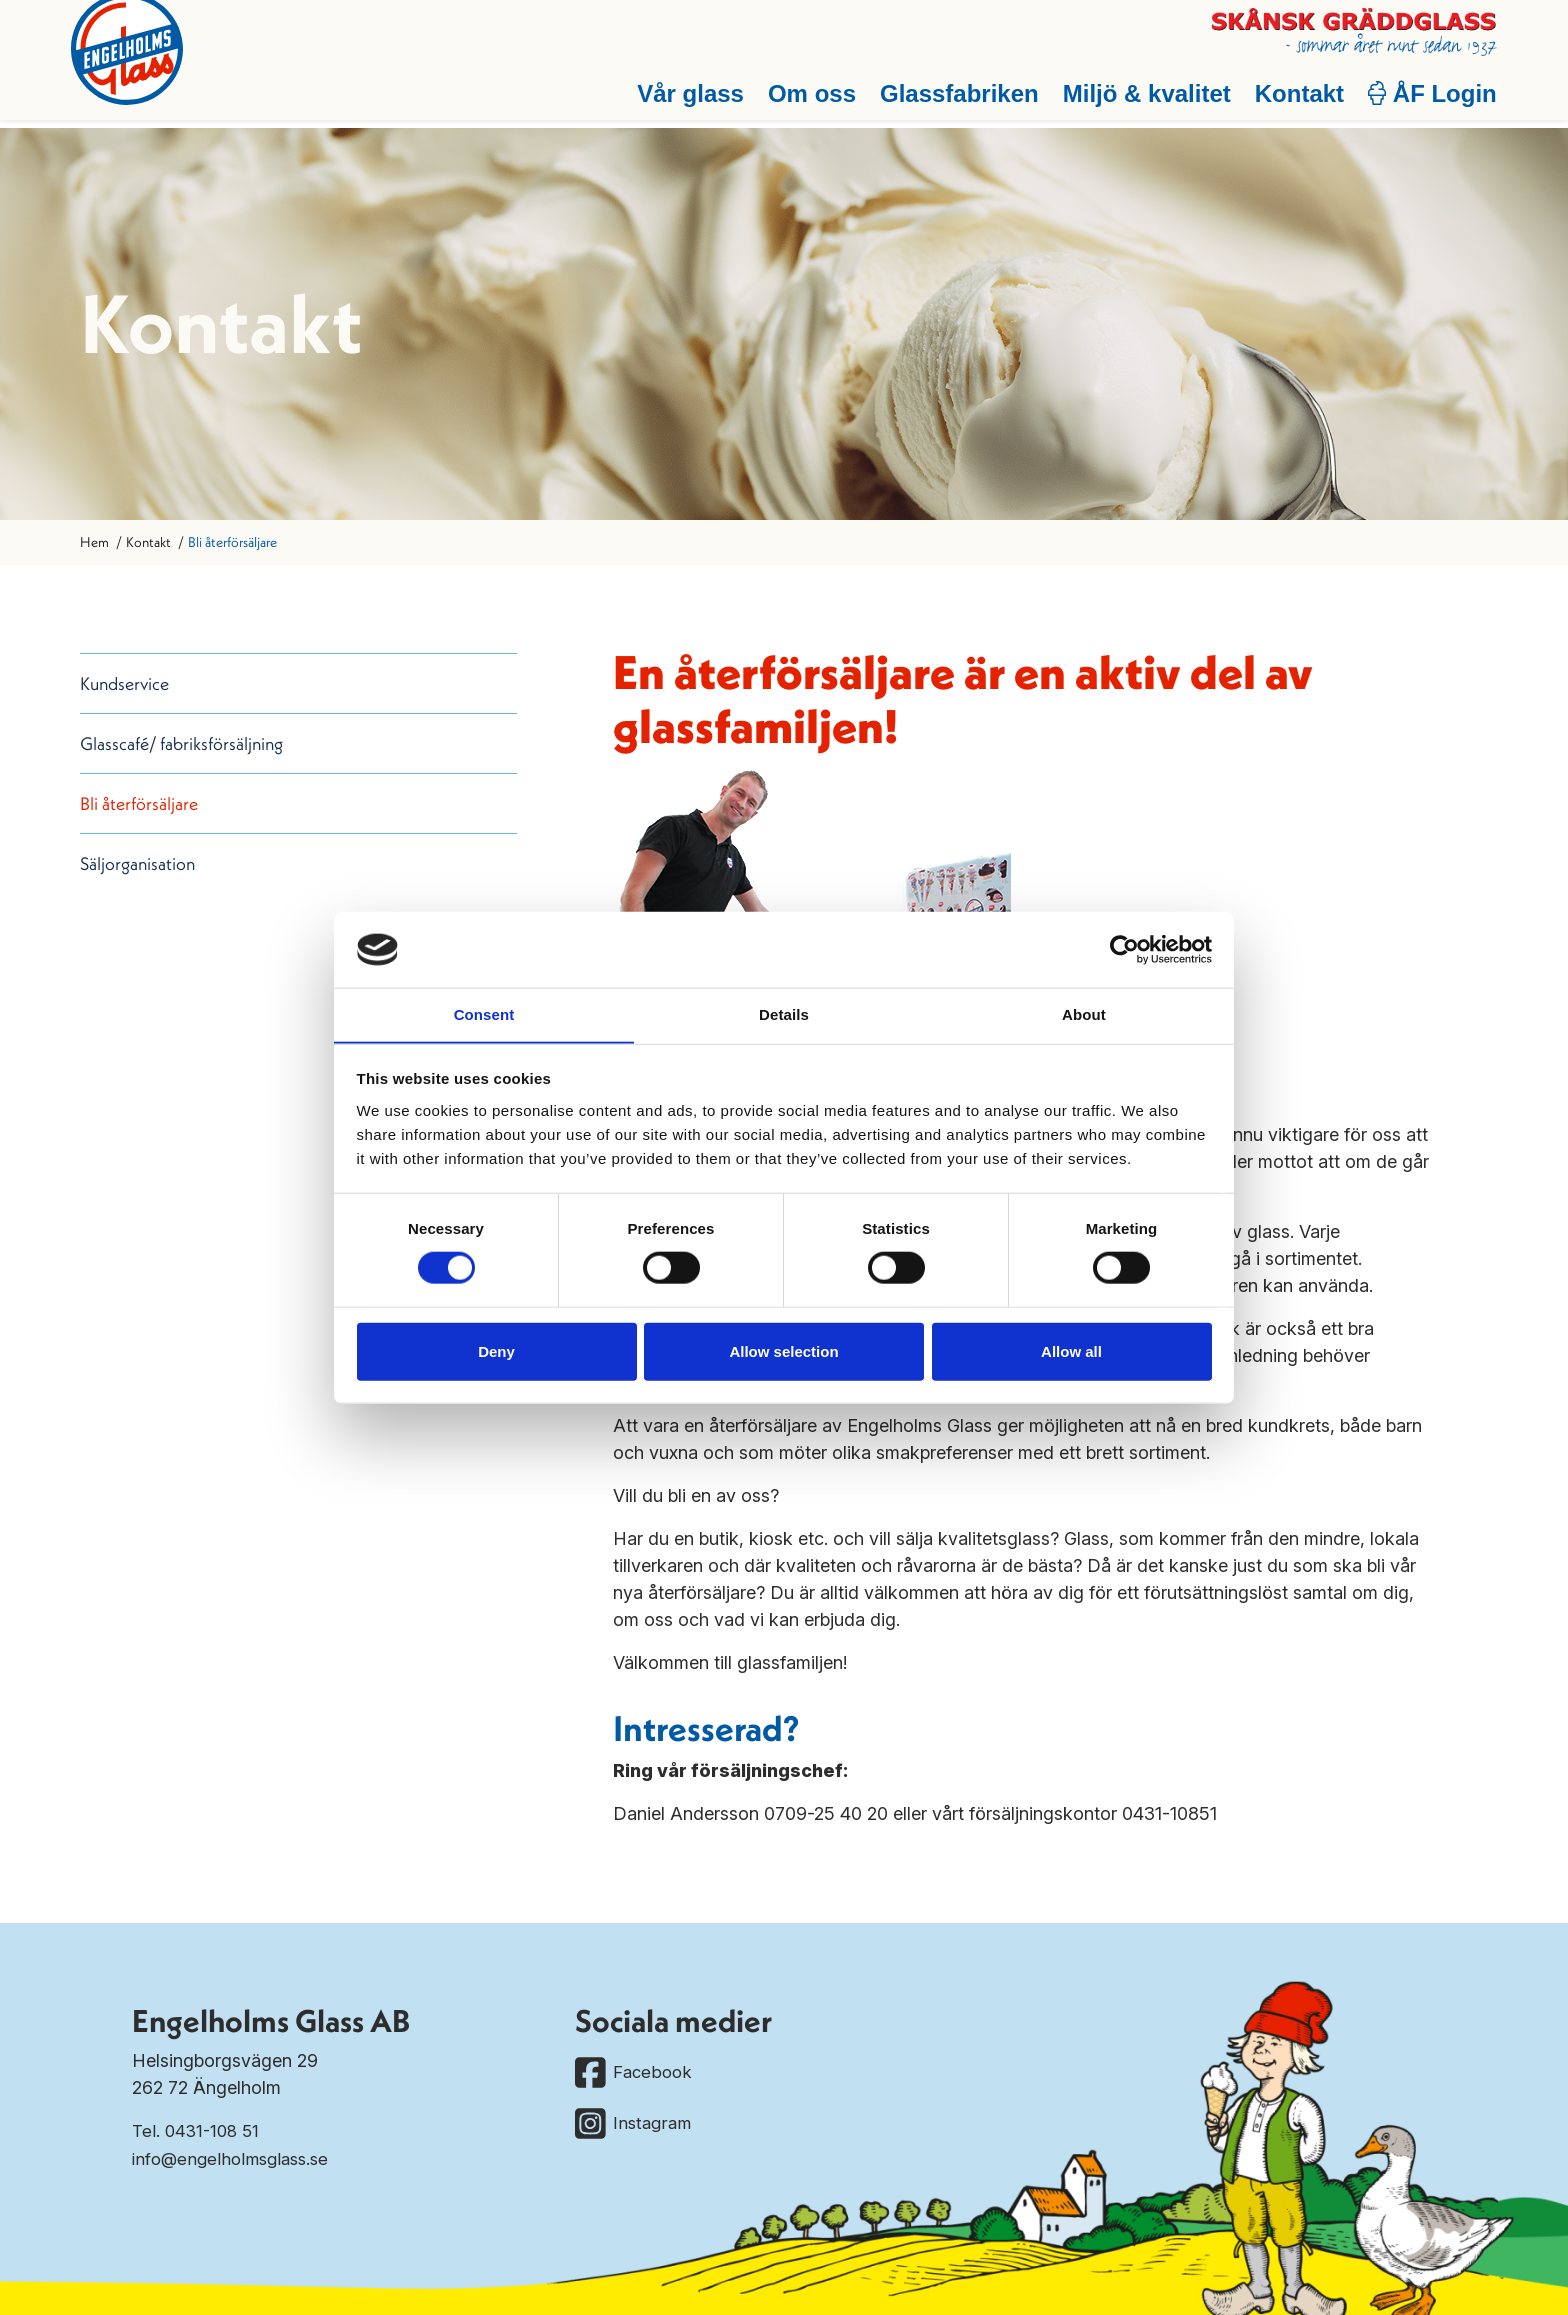 Image resolution: width=1568 pixels, height=2315 pixels. I want to click on info@engelholmsglass.se, so click(236, 2157).